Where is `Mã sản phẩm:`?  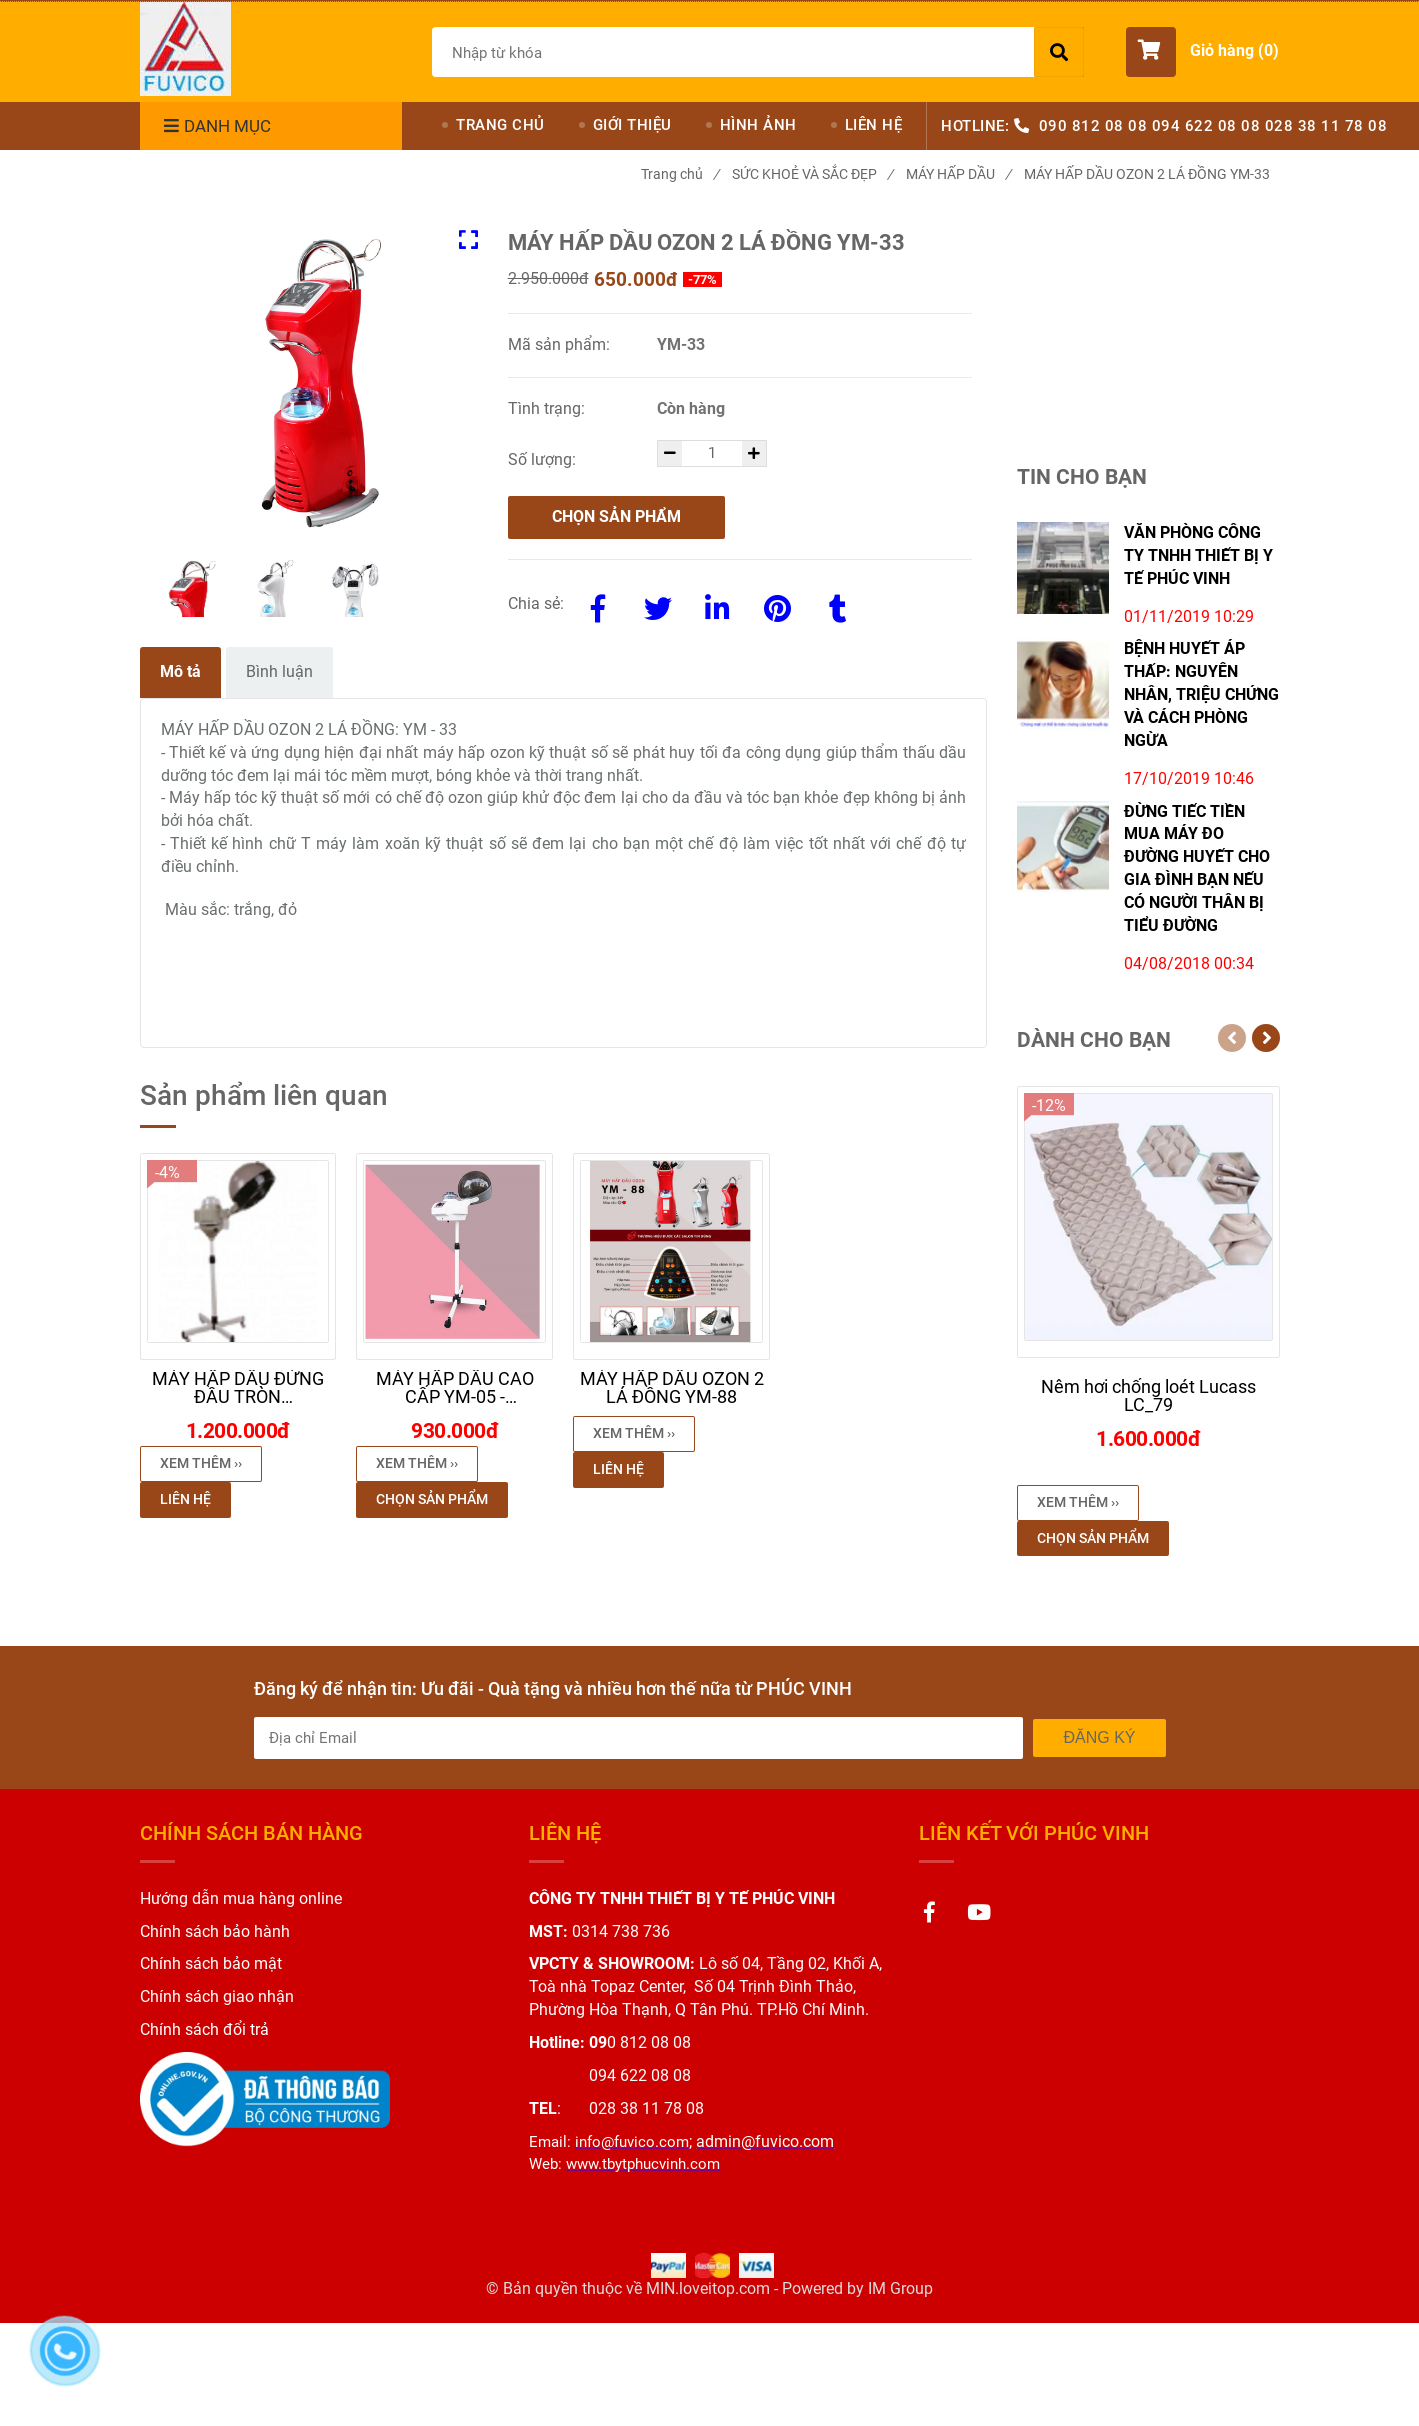 Mã sản phẩm: is located at coordinates (561, 344).